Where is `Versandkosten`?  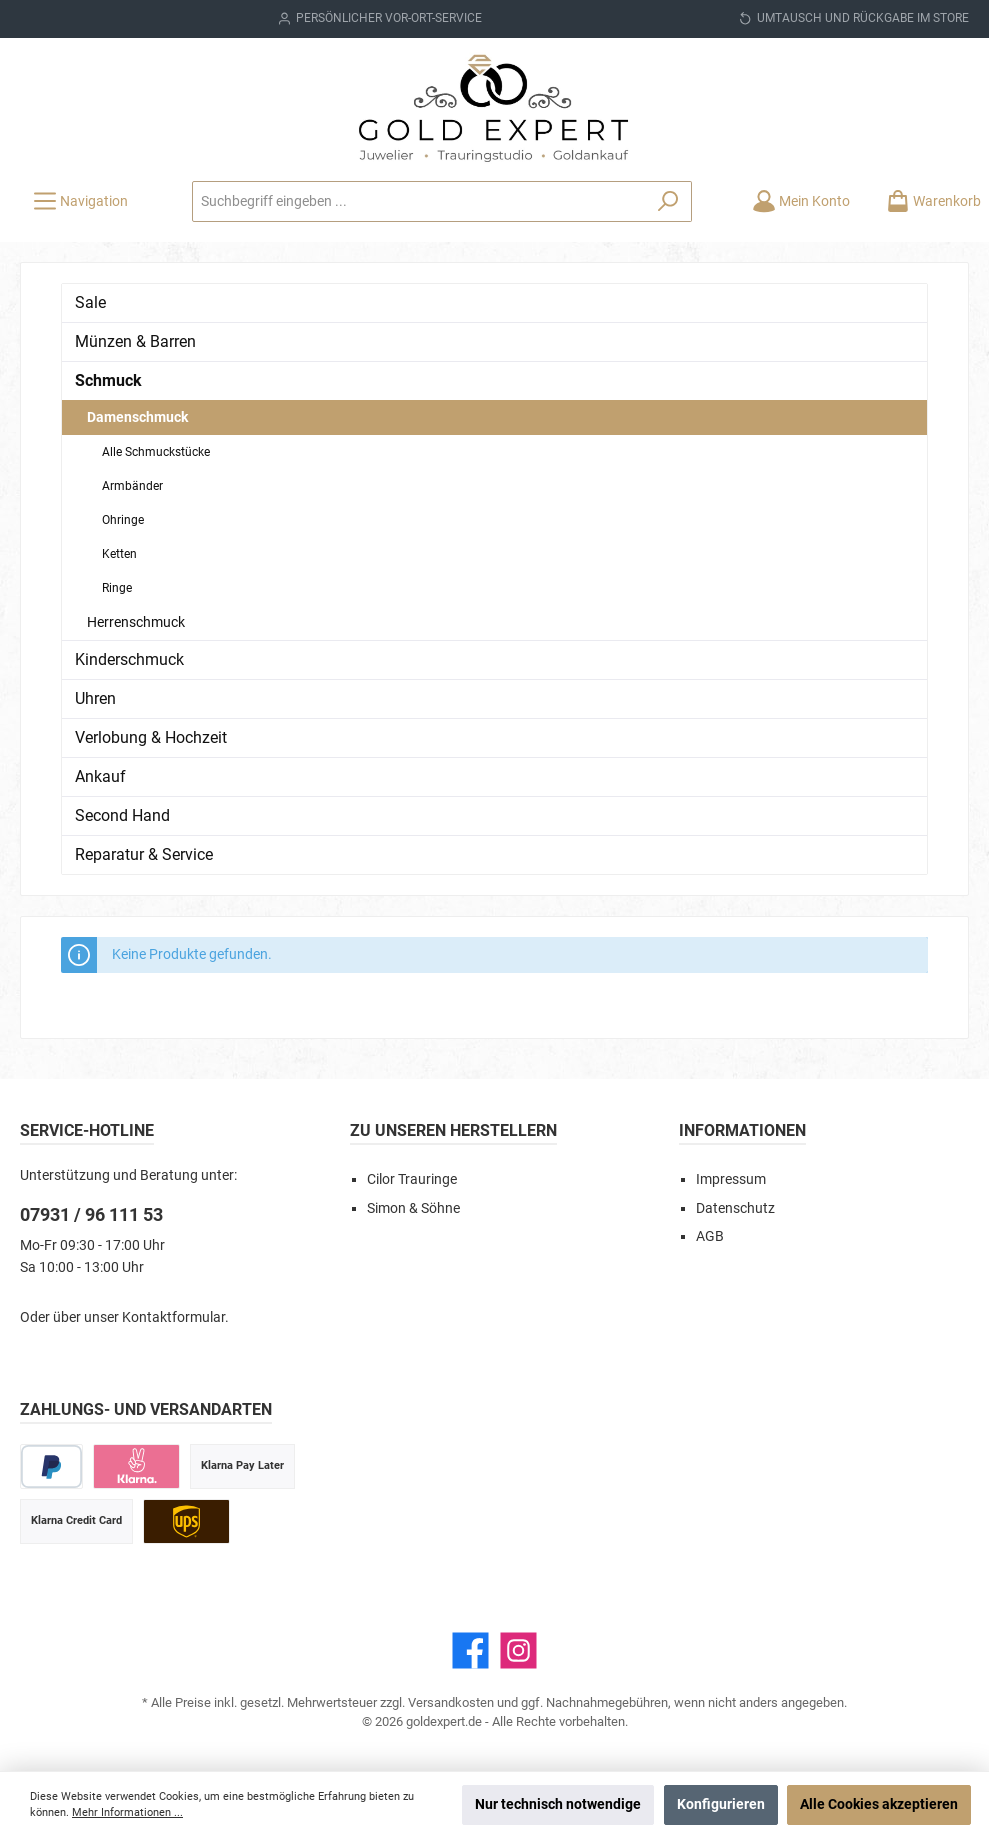 Versandkosten is located at coordinates (451, 1702).